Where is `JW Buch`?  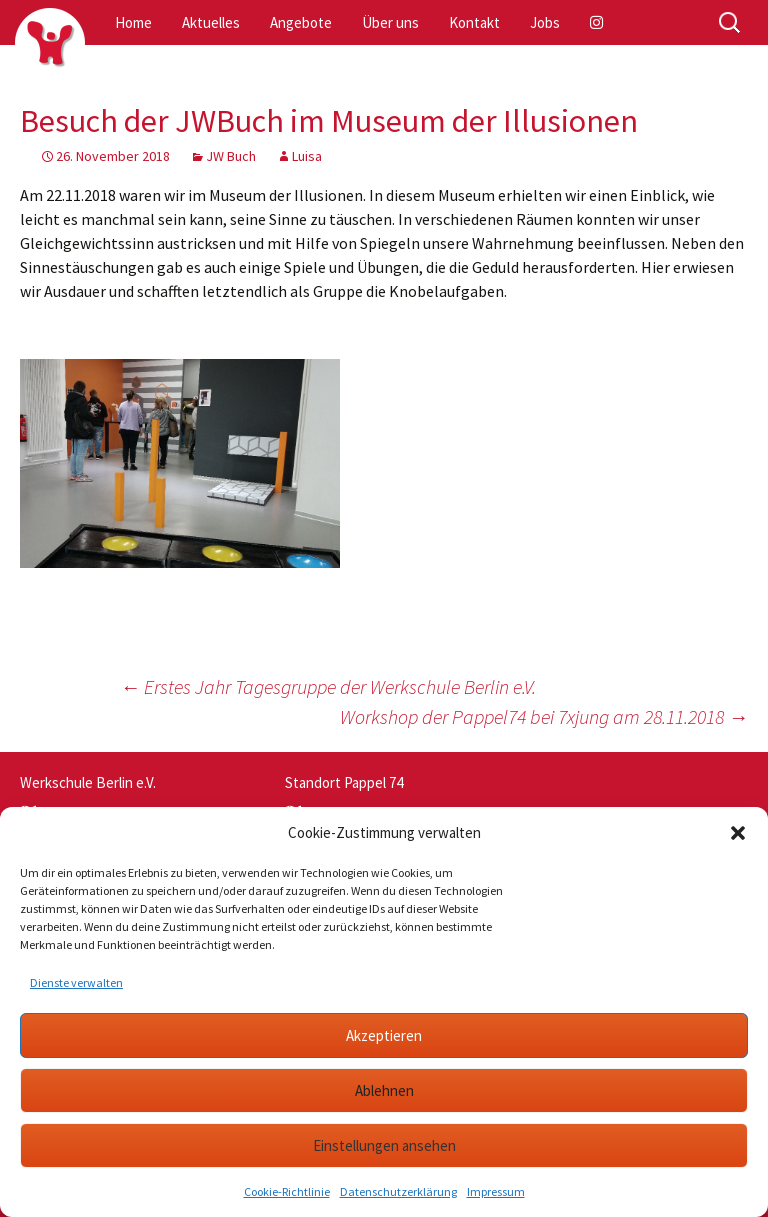 JW Buch is located at coordinates (231, 156).